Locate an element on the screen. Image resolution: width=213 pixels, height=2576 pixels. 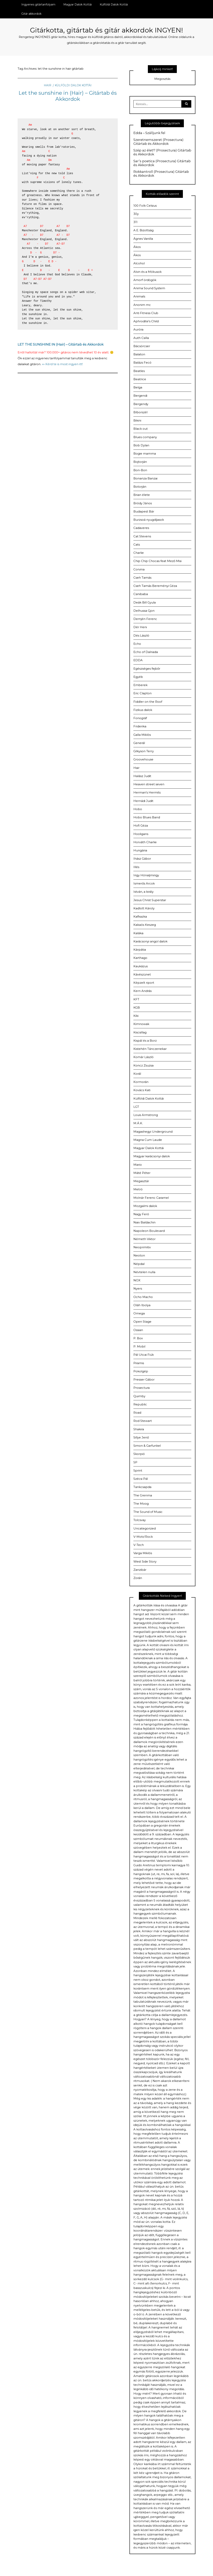
Balázs Fecó is located at coordinates (142, 362).